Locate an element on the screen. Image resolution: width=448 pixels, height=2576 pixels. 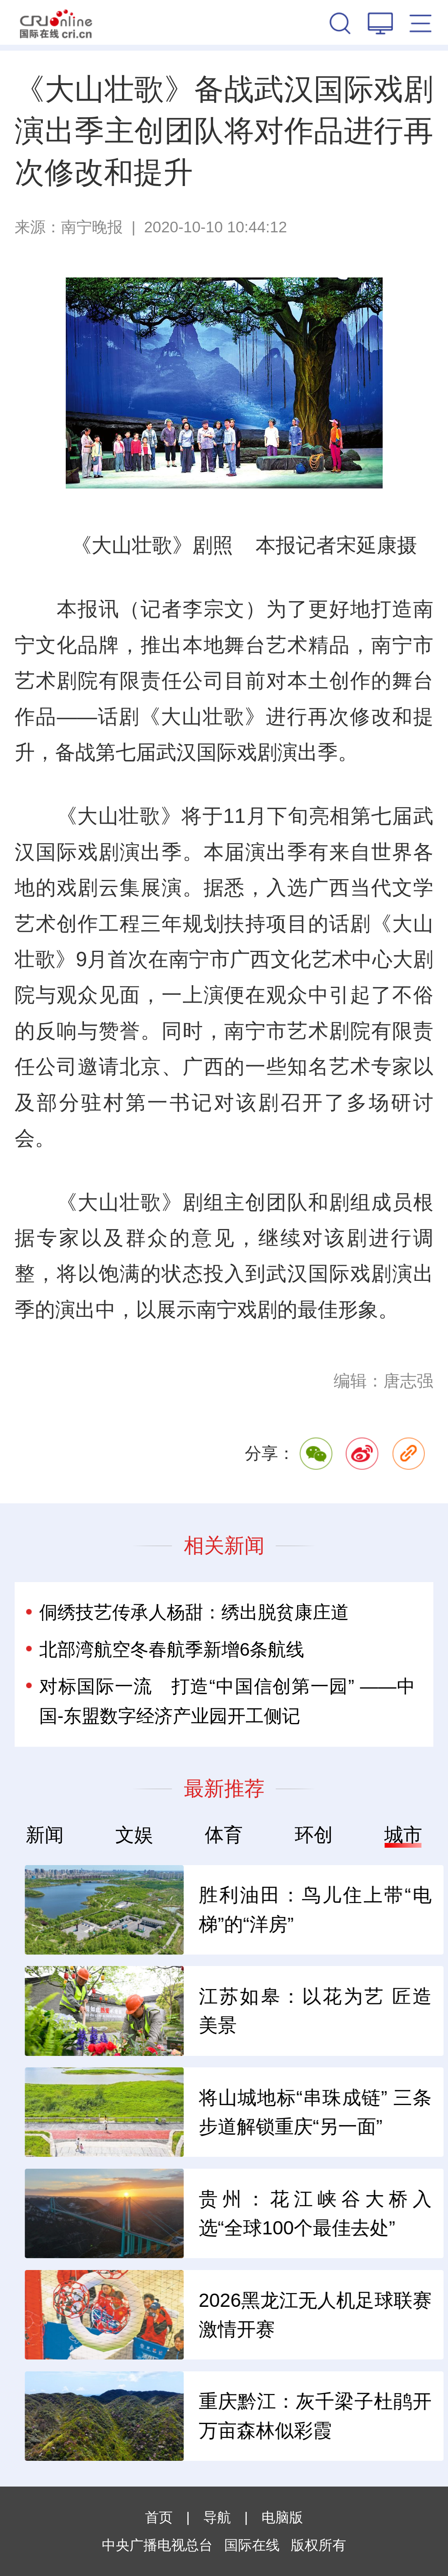
版权所有 is located at coordinates (318, 2545).